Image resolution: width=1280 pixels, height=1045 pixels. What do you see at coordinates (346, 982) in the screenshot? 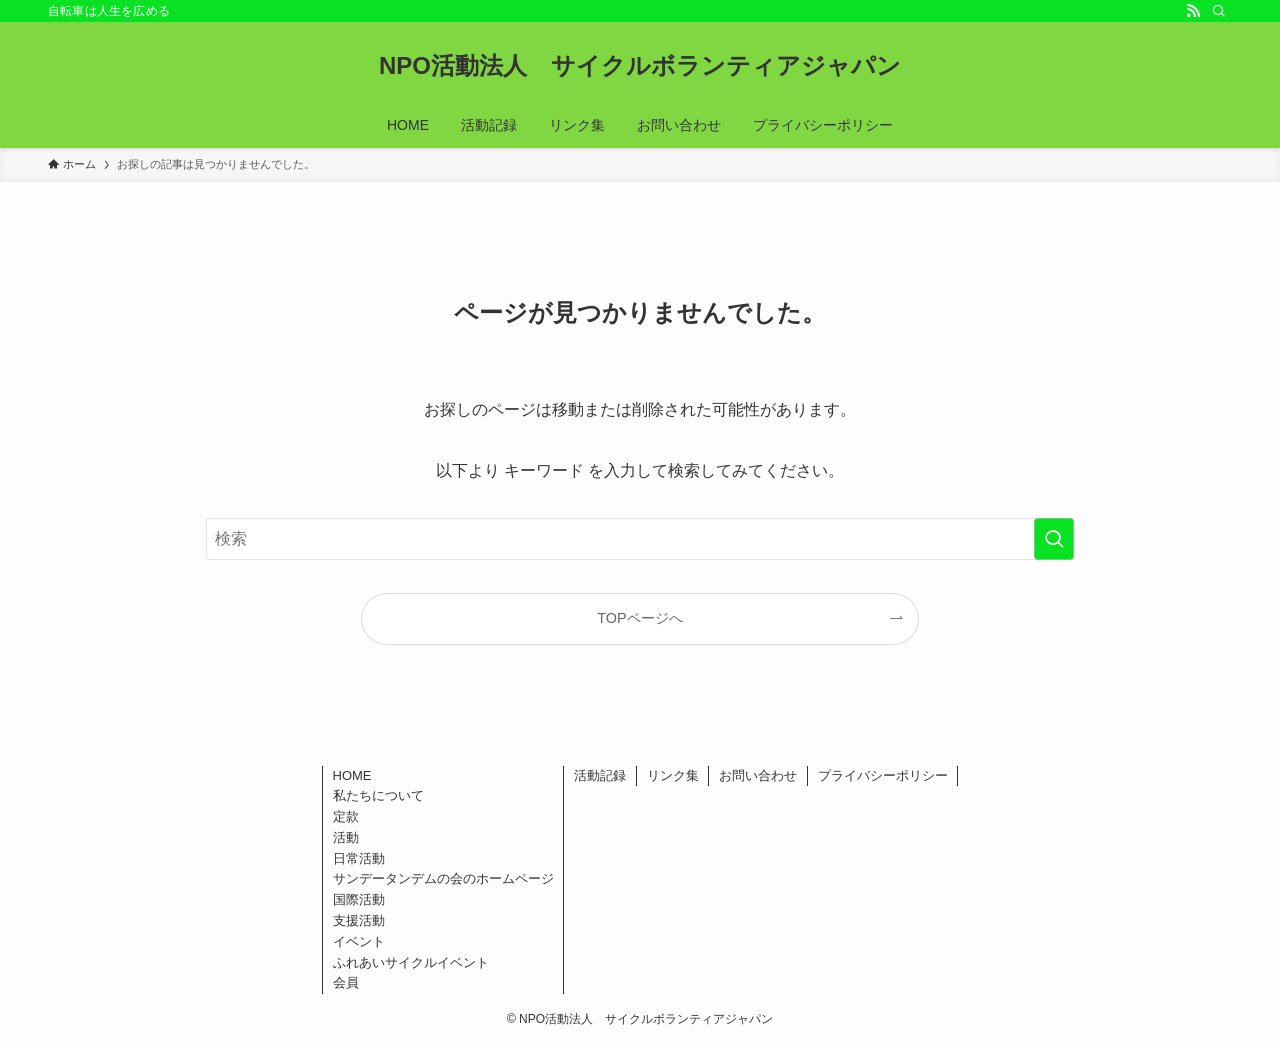
I see `会員` at bounding box center [346, 982].